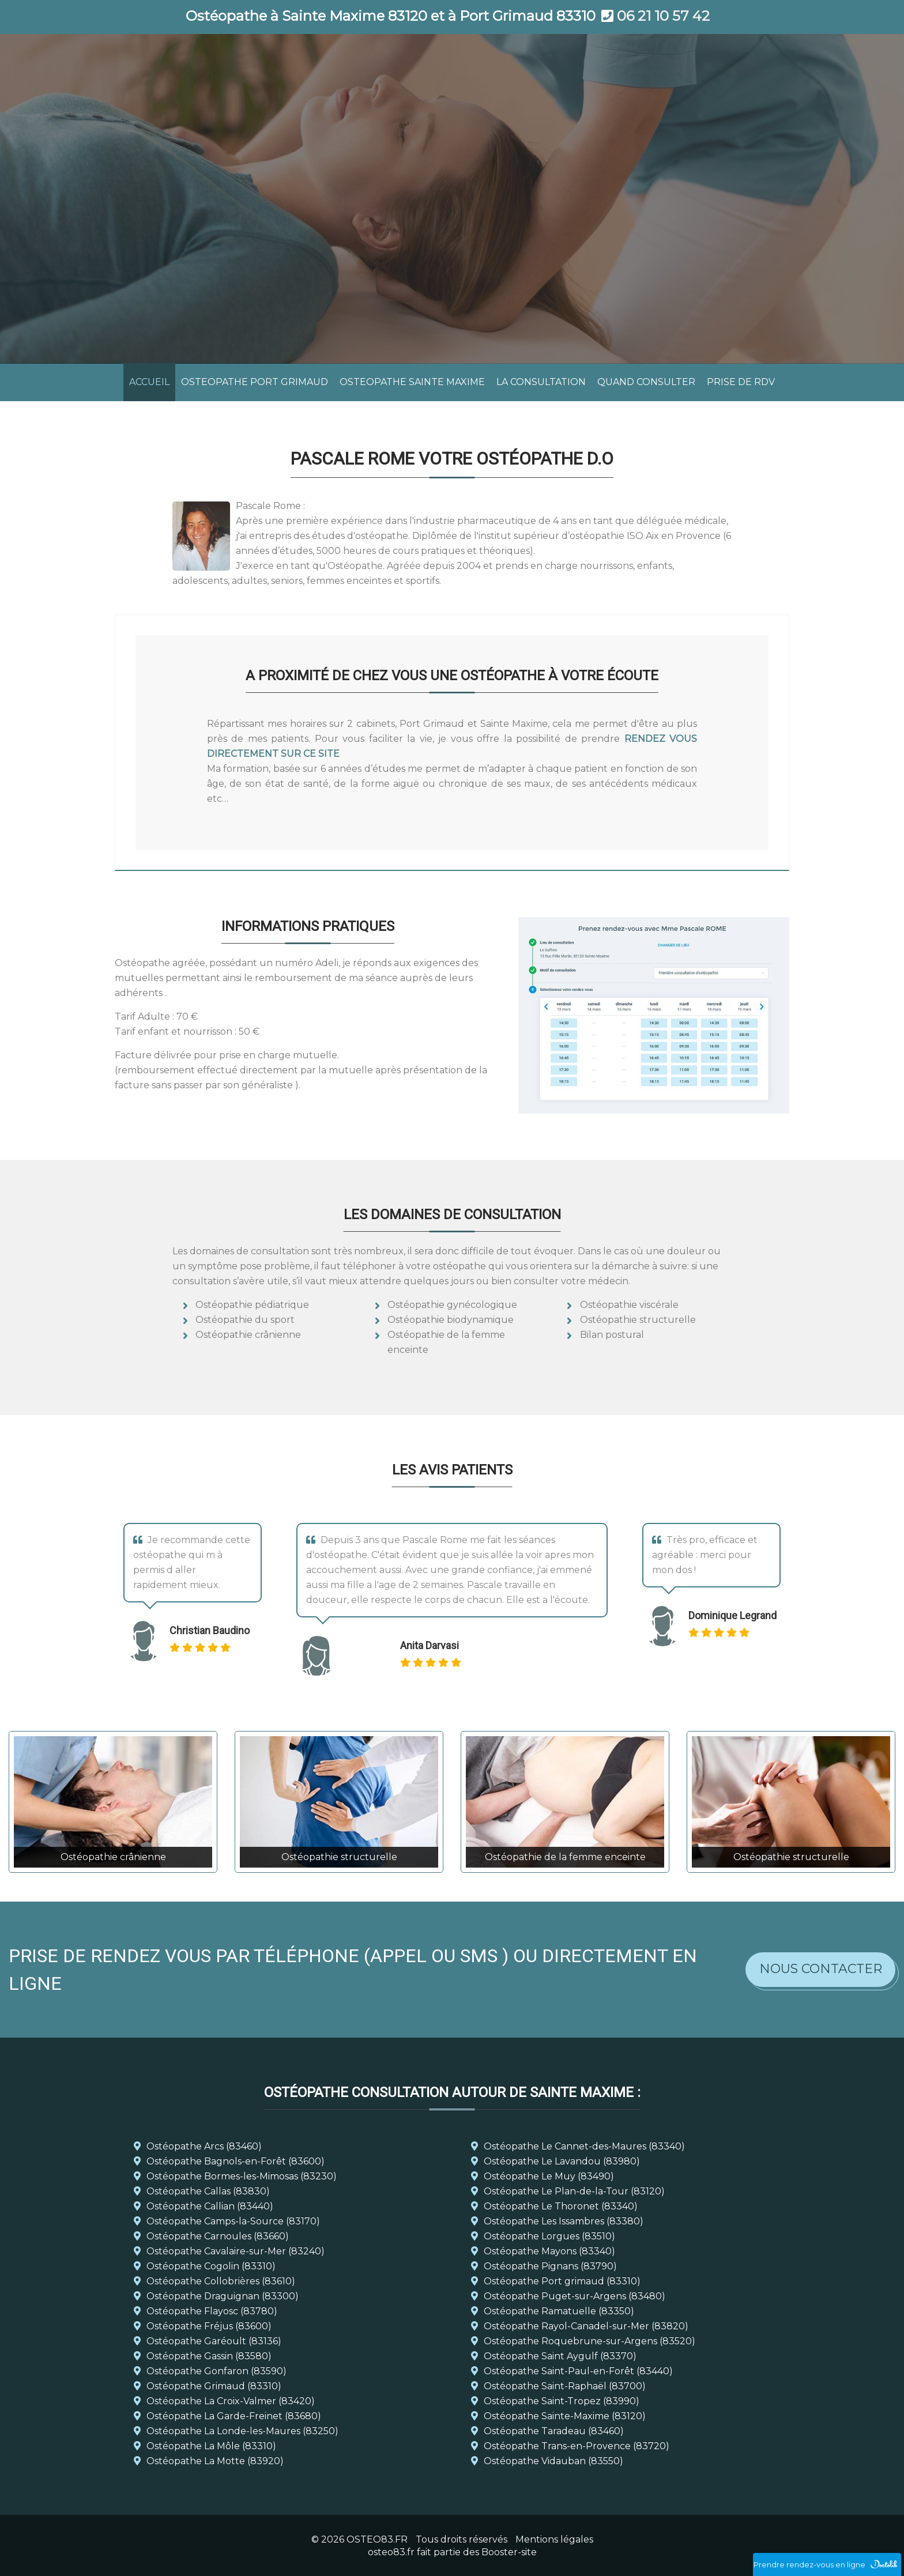 The image size is (904, 2576). I want to click on Ostéopathe Fréjus (83600), so click(209, 2326).